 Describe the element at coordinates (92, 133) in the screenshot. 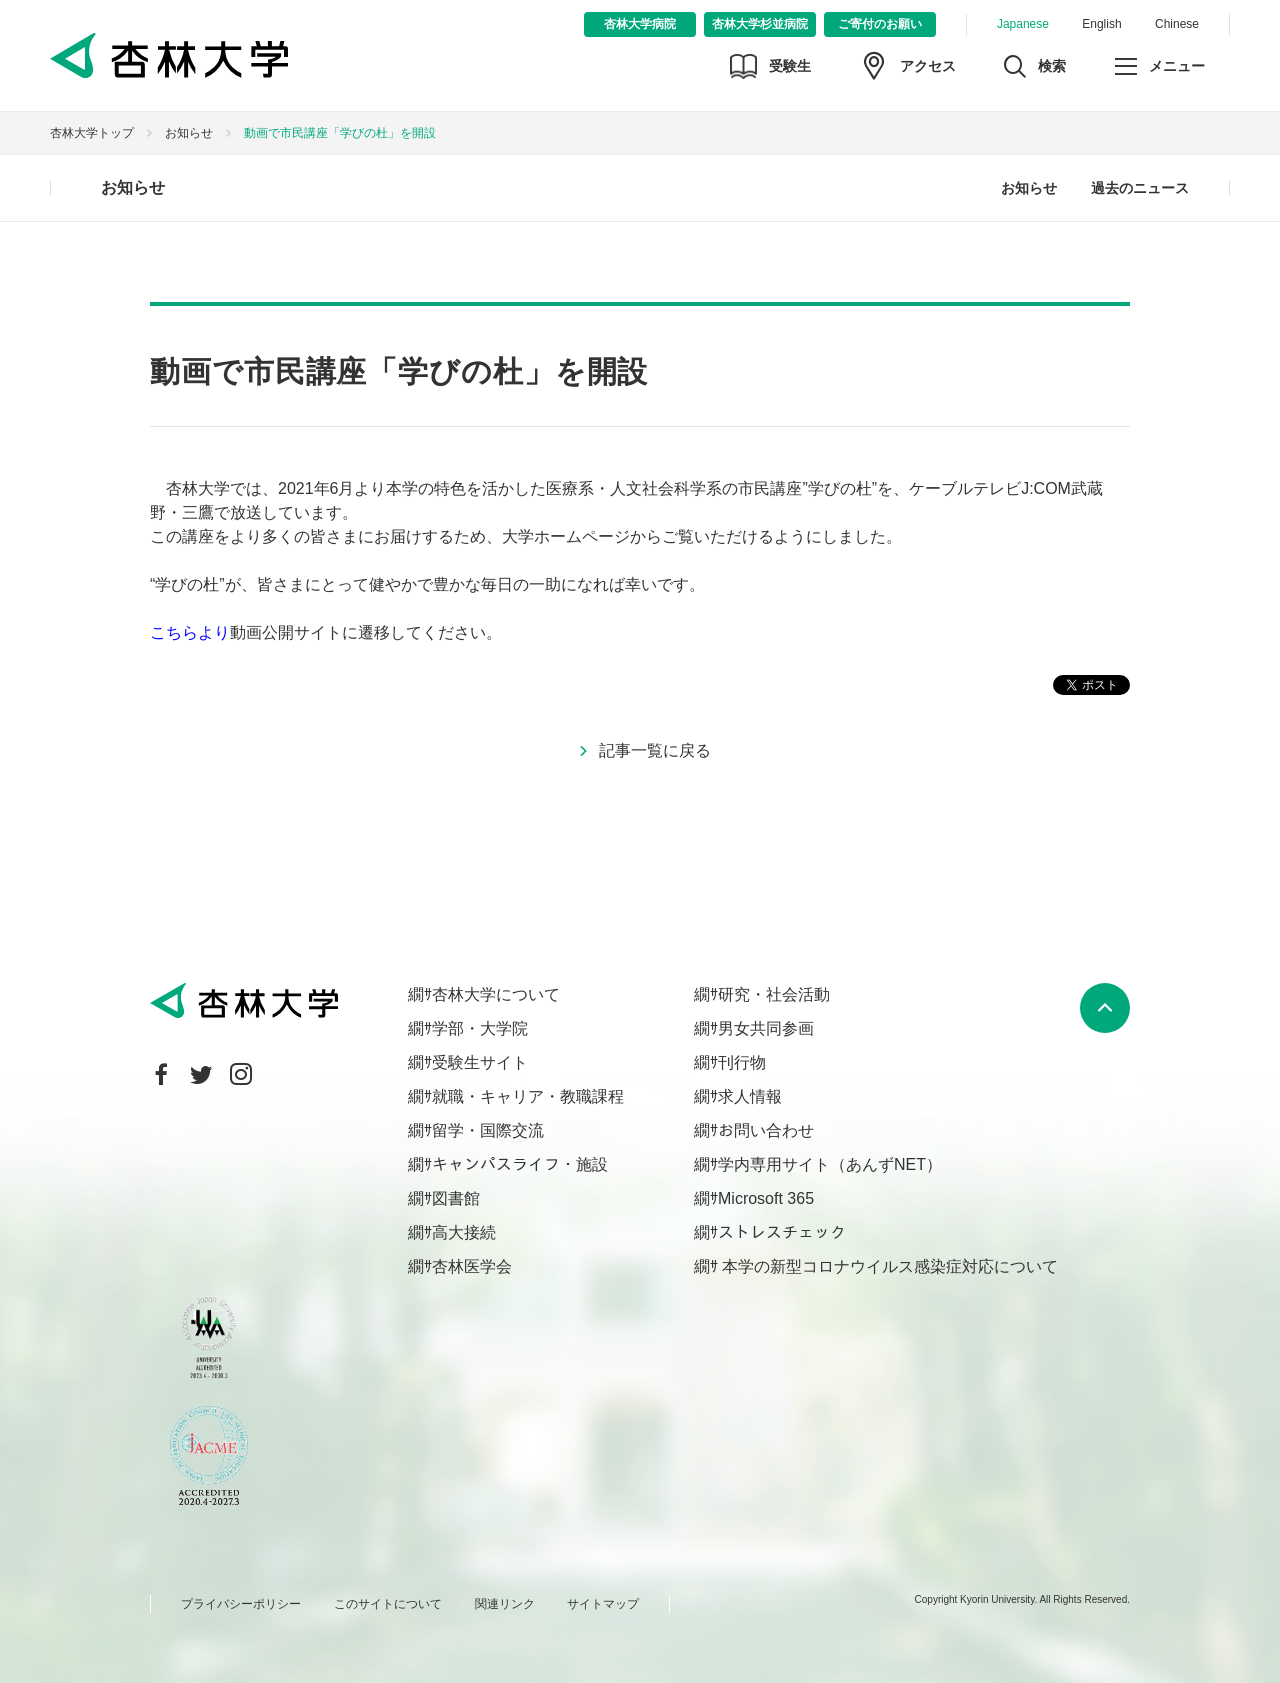

I see `杏林大学トップ` at that location.